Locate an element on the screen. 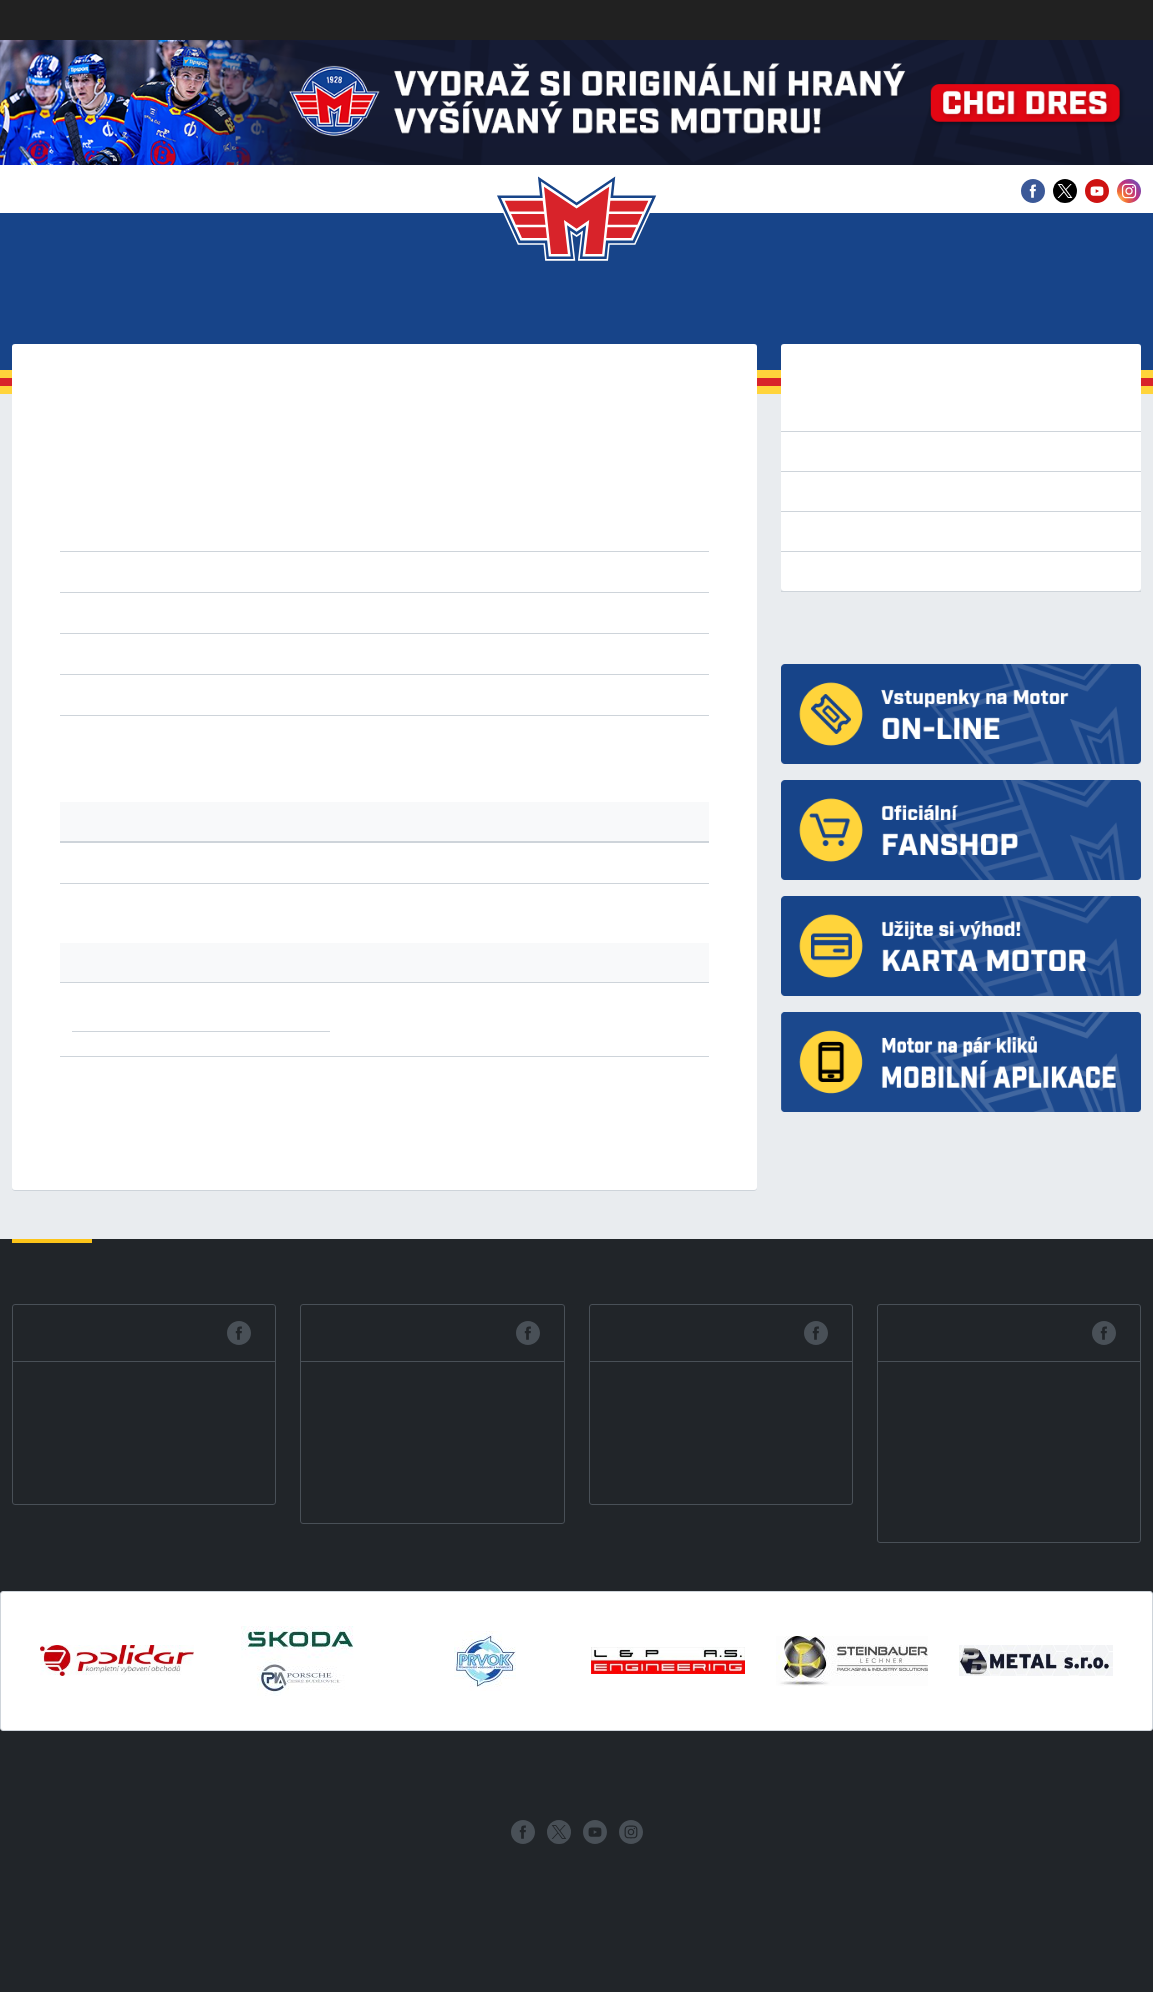 The image size is (1153, 1992). Klub is located at coordinates (74, 307).